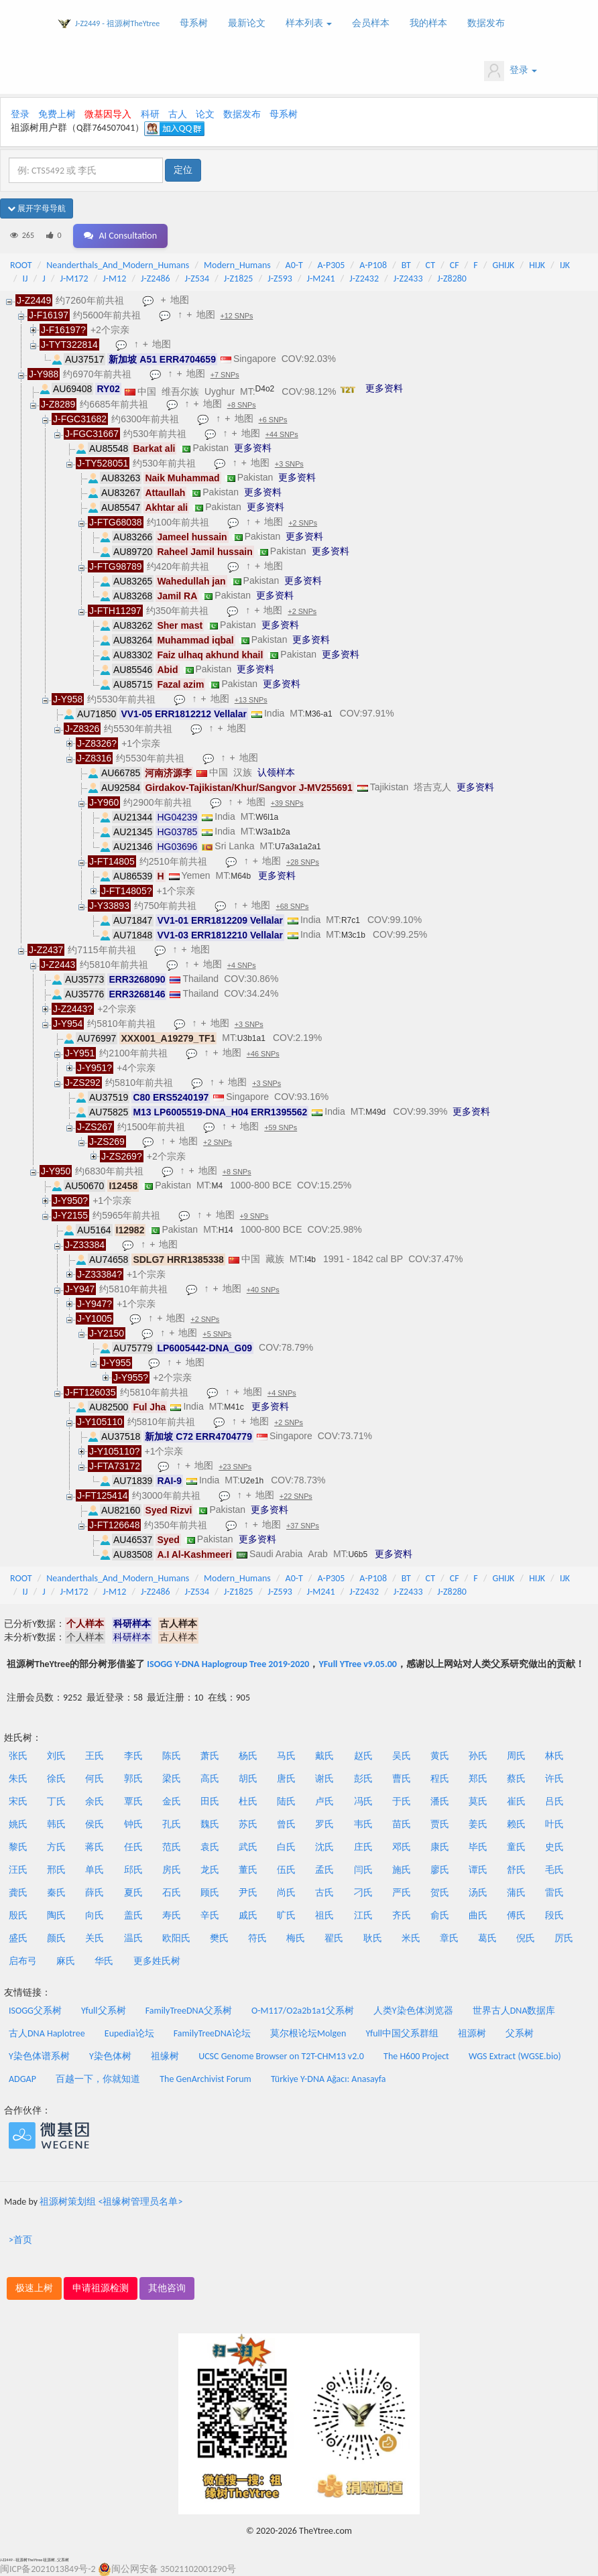 This screenshot has height=2576, width=598. I want to click on ROOT, so click(21, 265).